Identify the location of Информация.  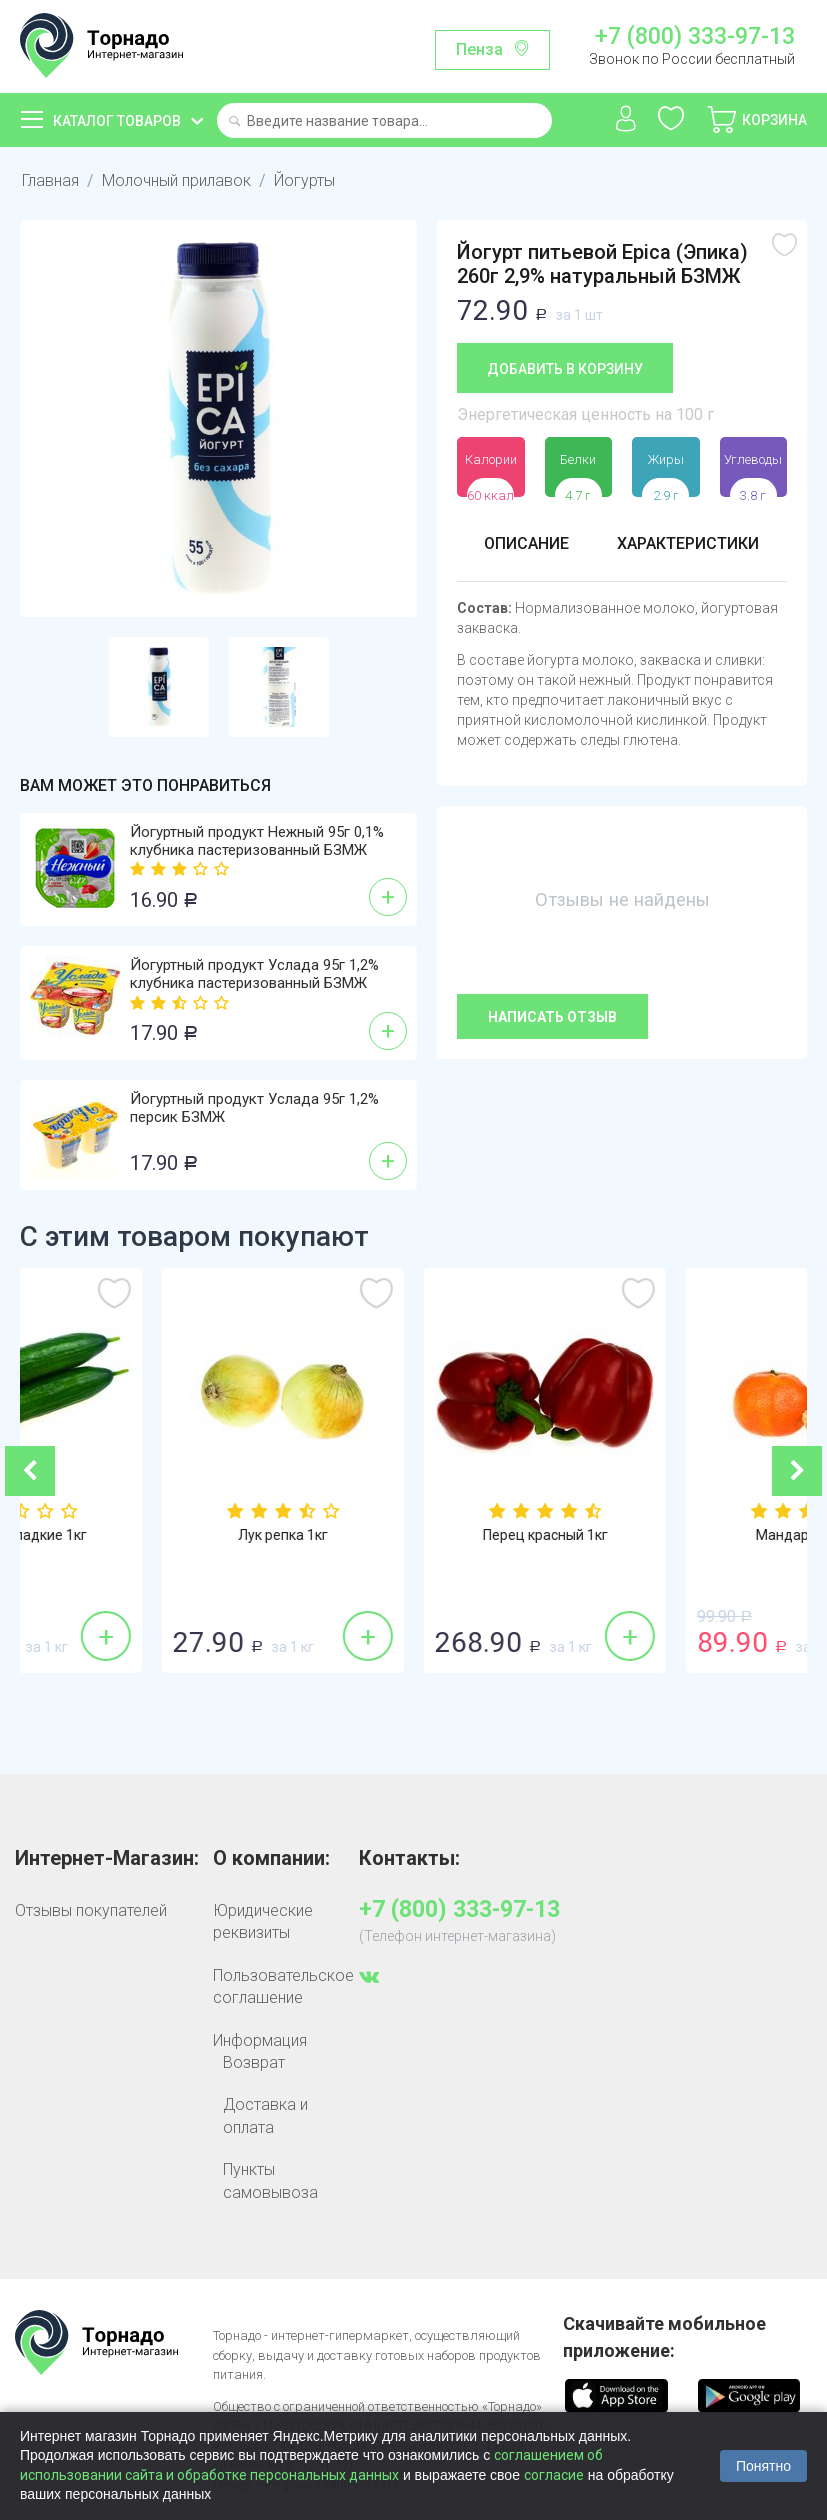
(260, 2040).